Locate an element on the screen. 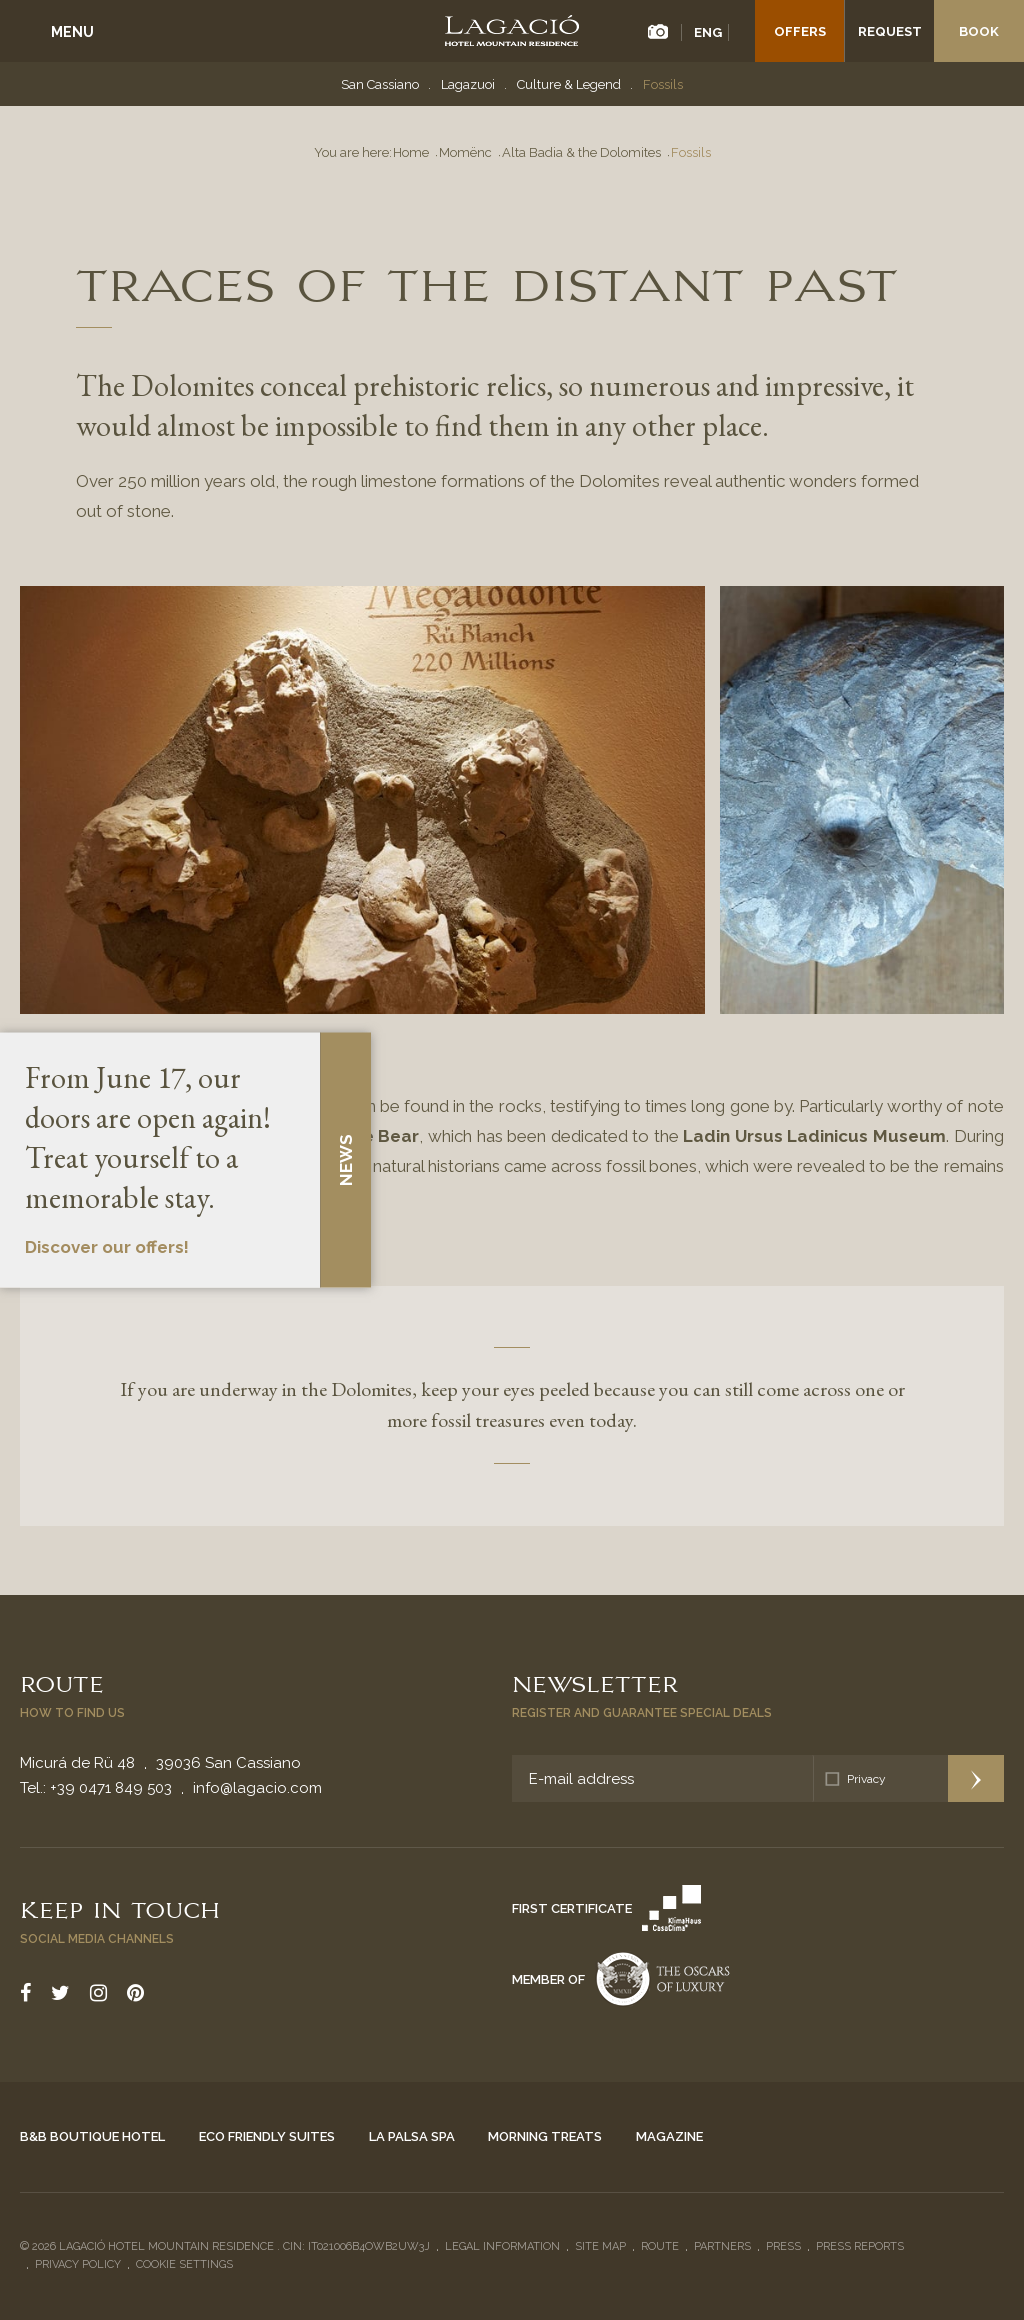 This screenshot has width=1024, height=2320. Route is located at coordinates (62, 1682).